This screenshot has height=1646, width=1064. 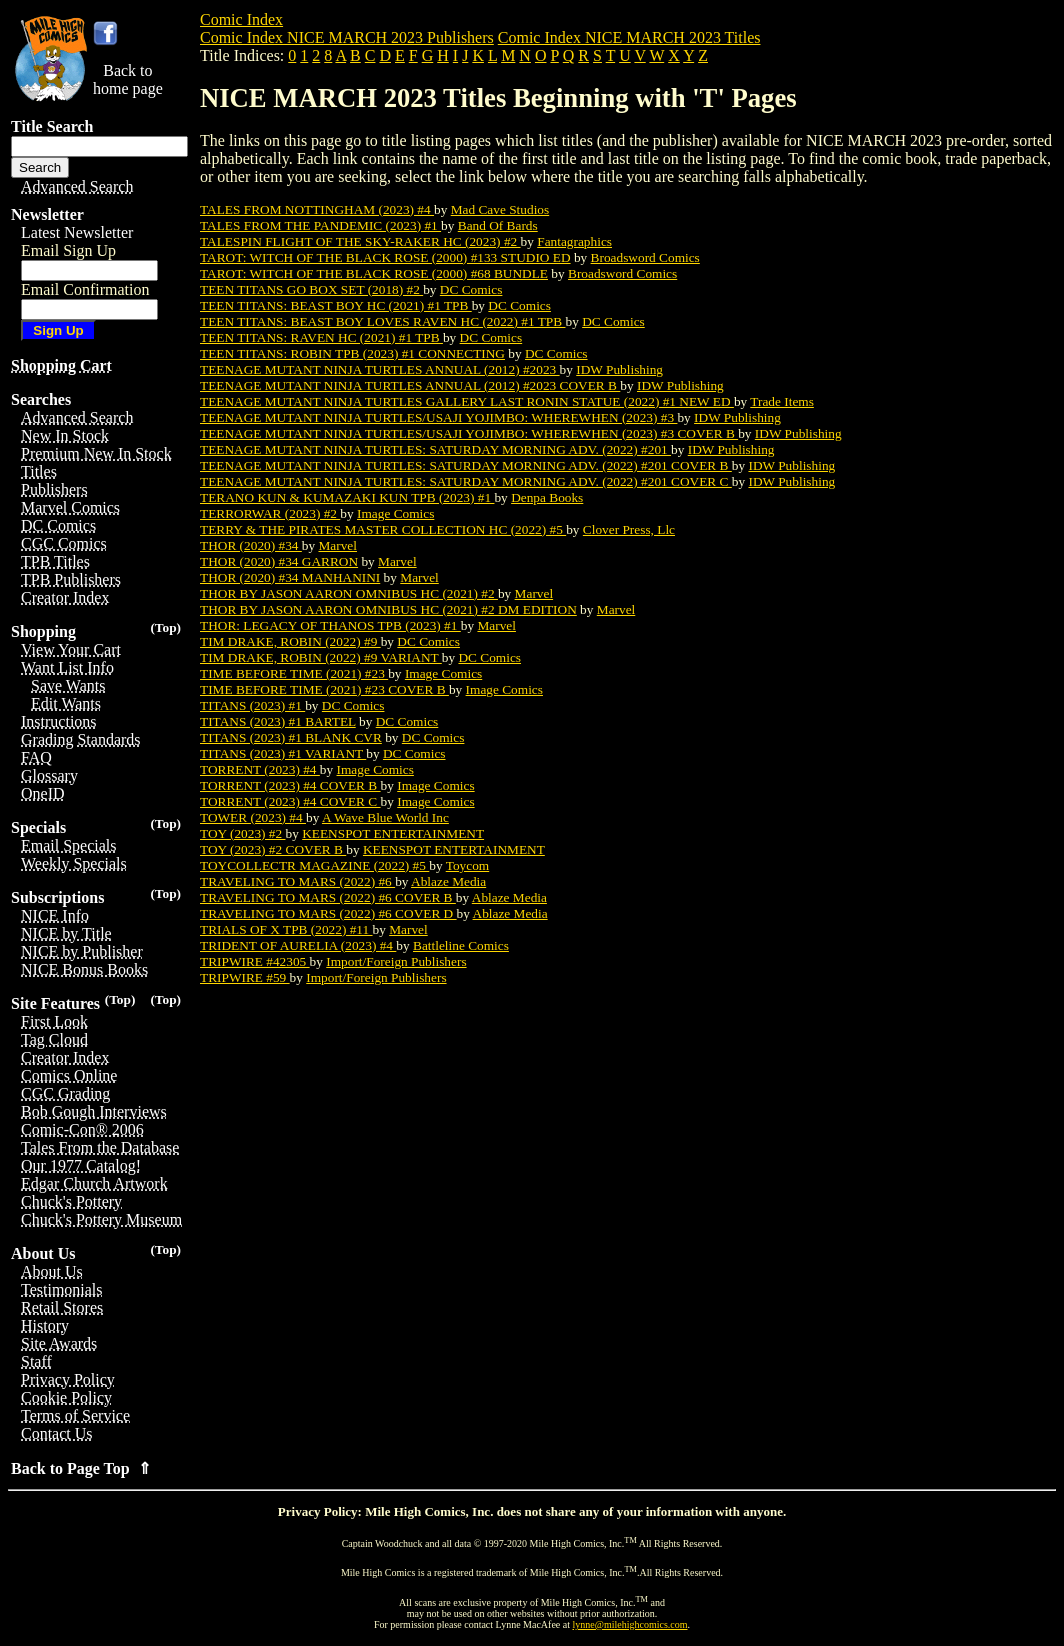 I want to click on Import/Foreign Publishers, so click(x=396, y=961).